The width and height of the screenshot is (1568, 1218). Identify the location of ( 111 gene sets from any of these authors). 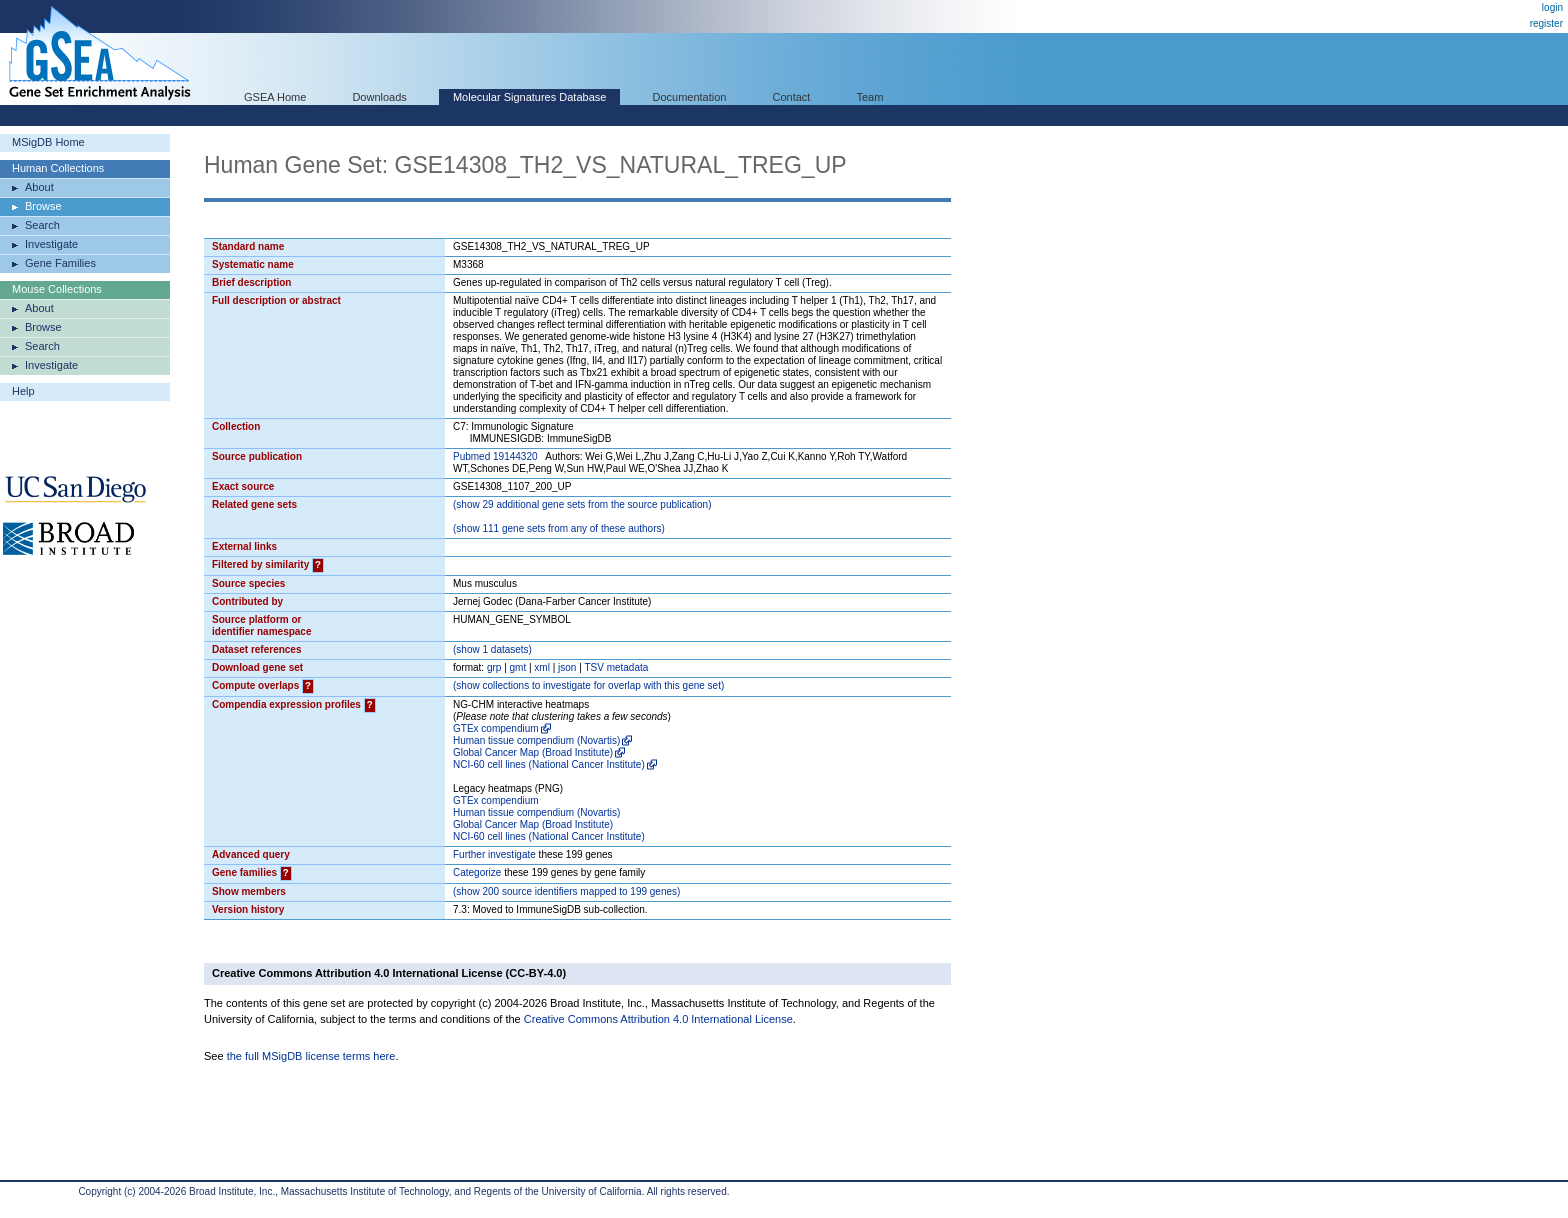
(559, 528).